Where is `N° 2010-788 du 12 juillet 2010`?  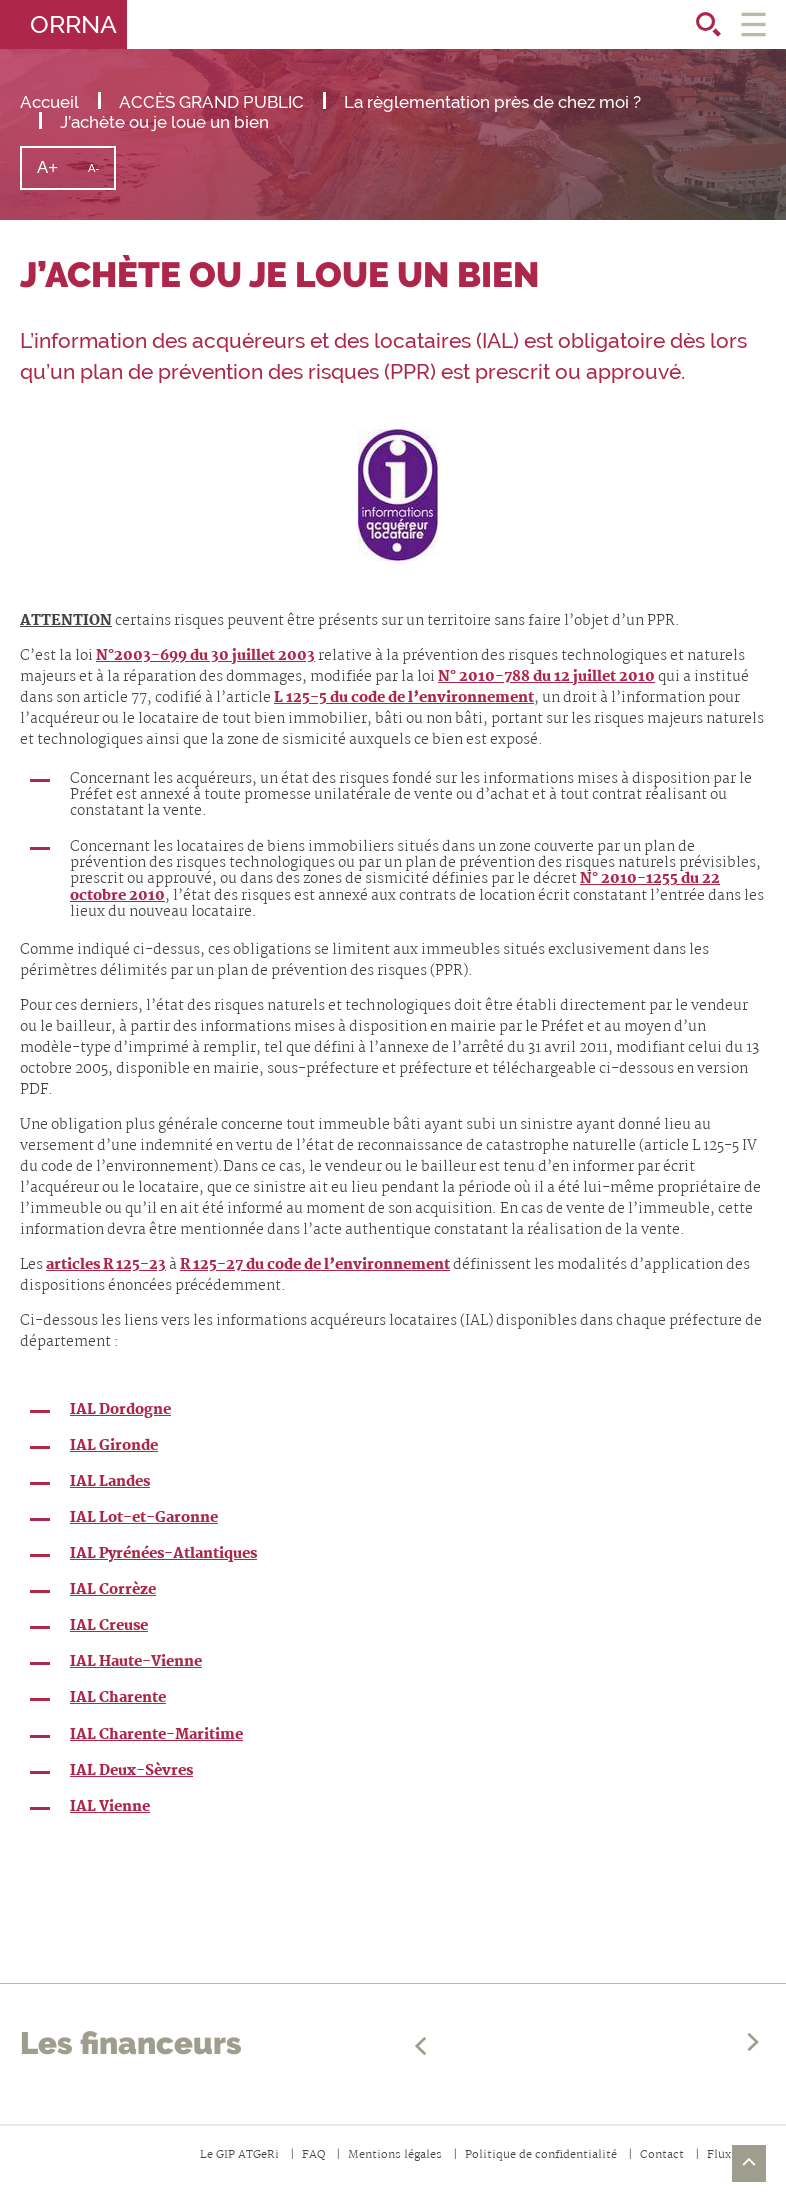
N° 2010-788 du 12 juillet 2010 is located at coordinates (546, 677).